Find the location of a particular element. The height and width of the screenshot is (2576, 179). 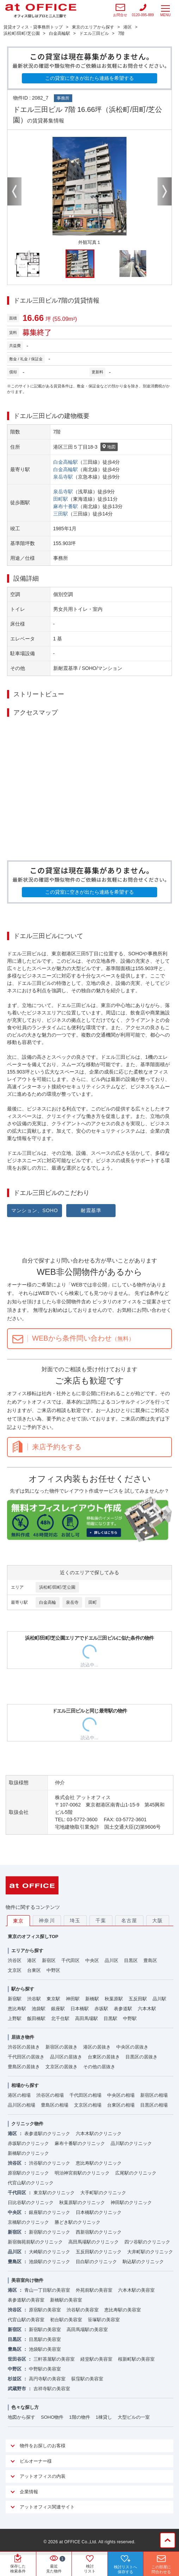

経堂駅の美容室 is located at coordinates (96, 2359).